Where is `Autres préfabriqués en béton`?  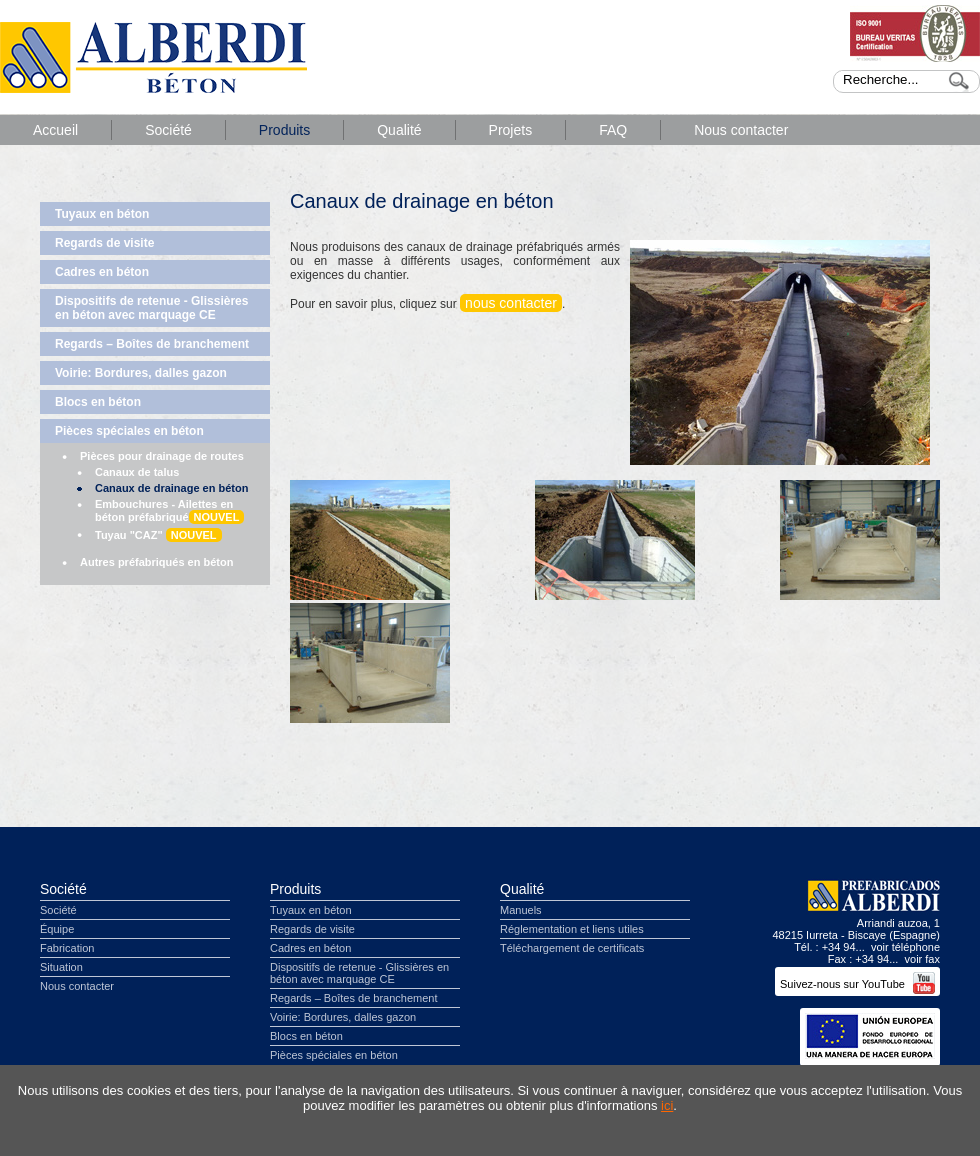 Autres préfabriqués en béton is located at coordinates (156, 562).